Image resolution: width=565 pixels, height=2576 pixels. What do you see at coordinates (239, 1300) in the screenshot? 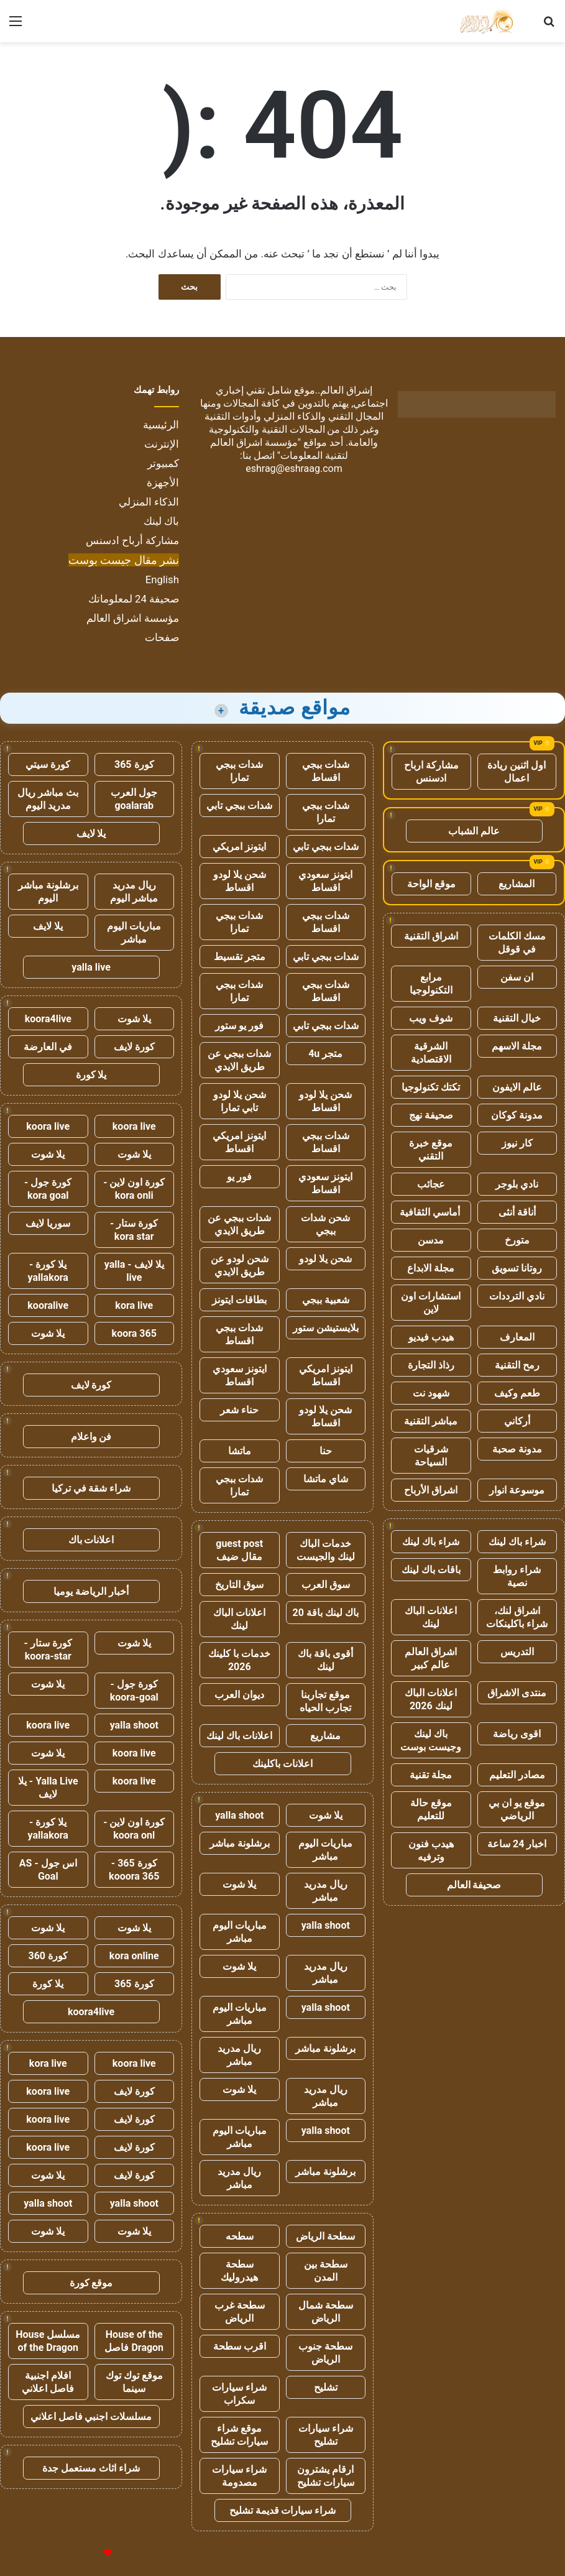
I see `بطاقات ايتونز` at bounding box center [239, 1300].